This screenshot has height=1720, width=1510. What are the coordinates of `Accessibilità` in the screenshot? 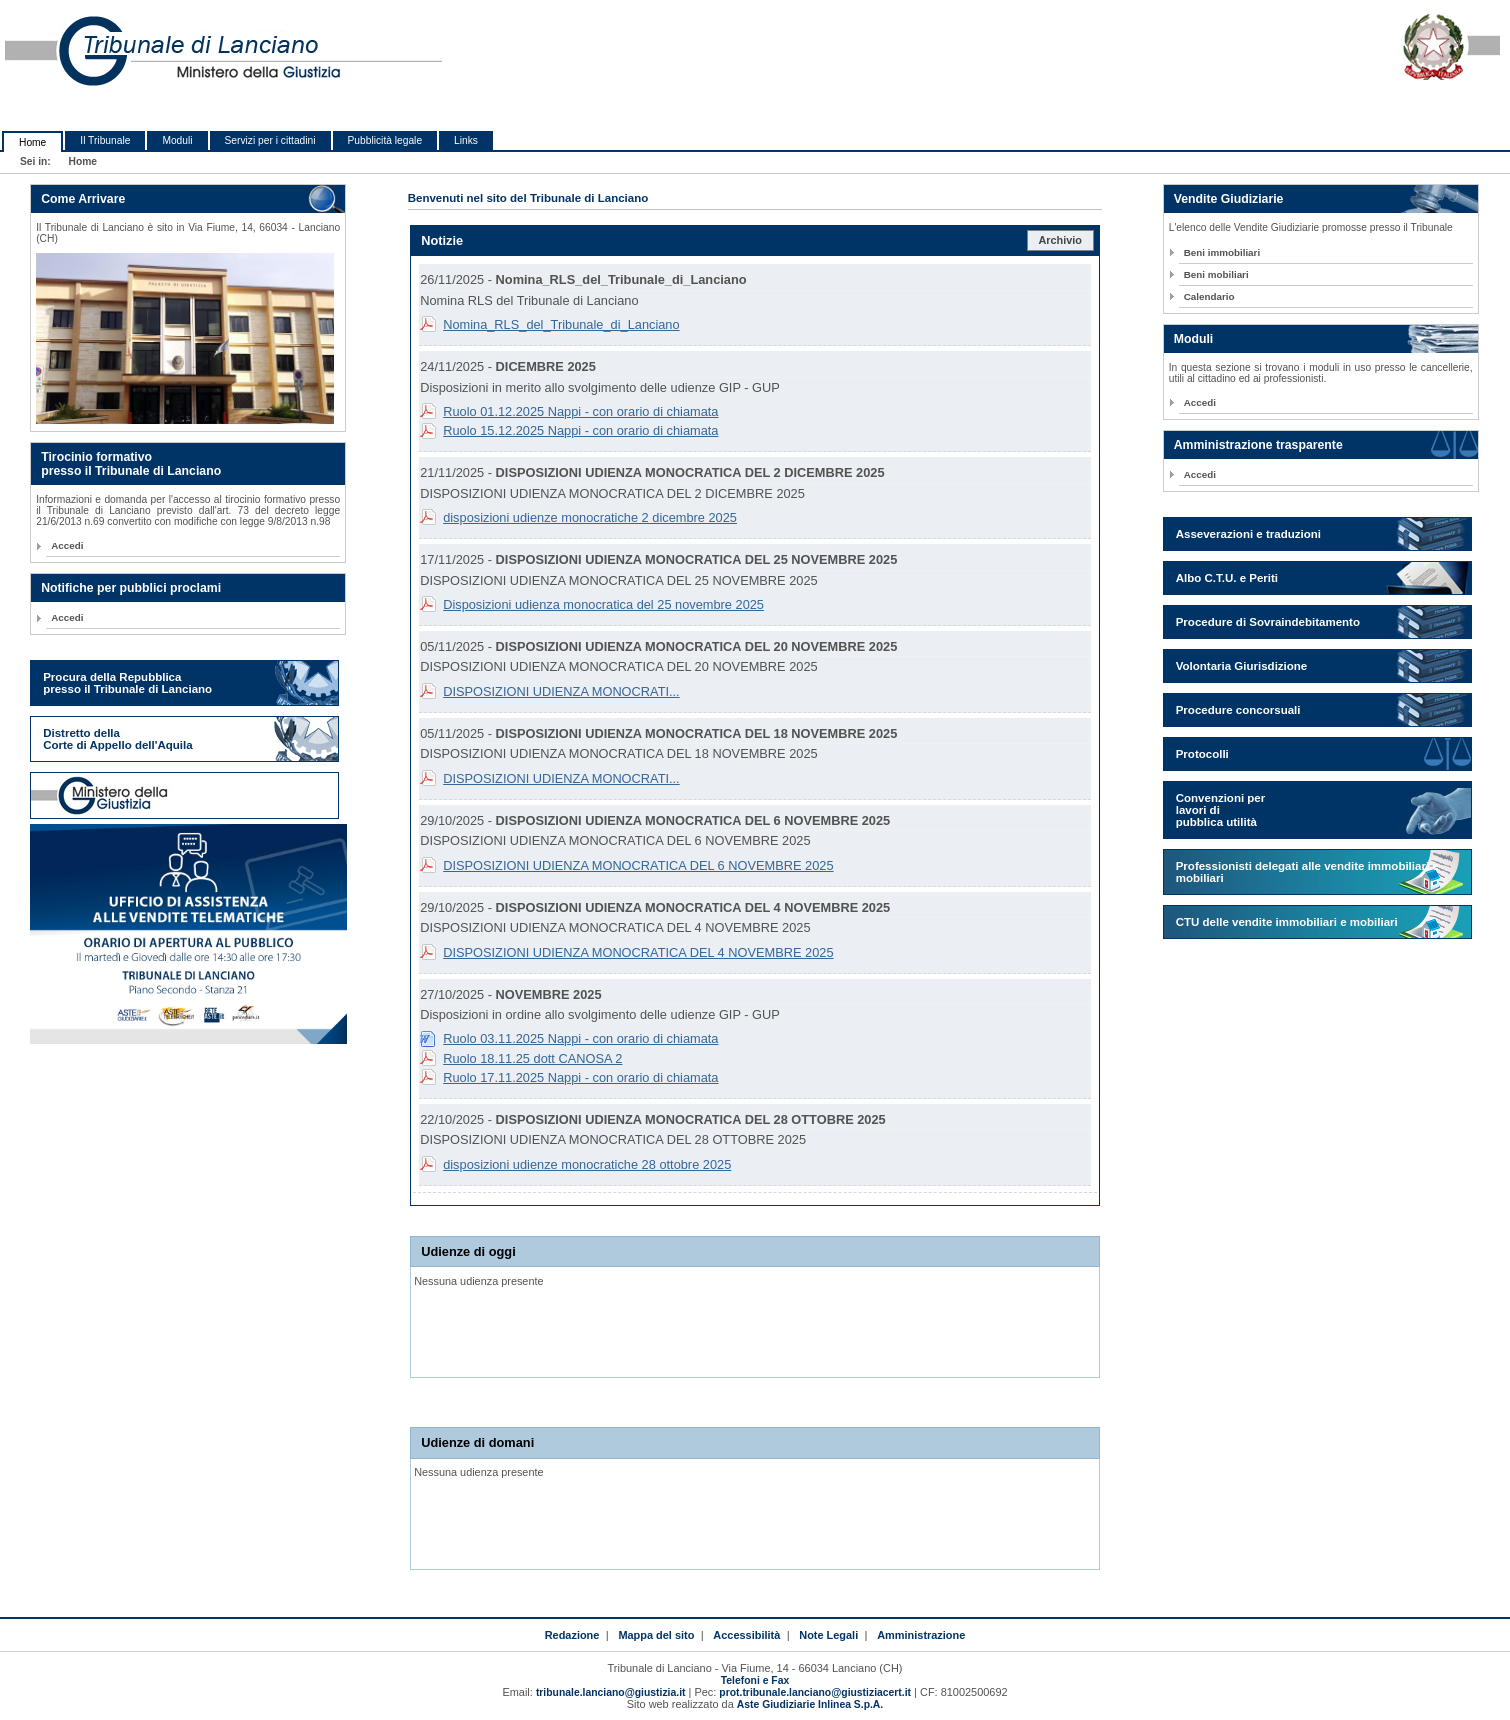 It's located at (746, 1635).